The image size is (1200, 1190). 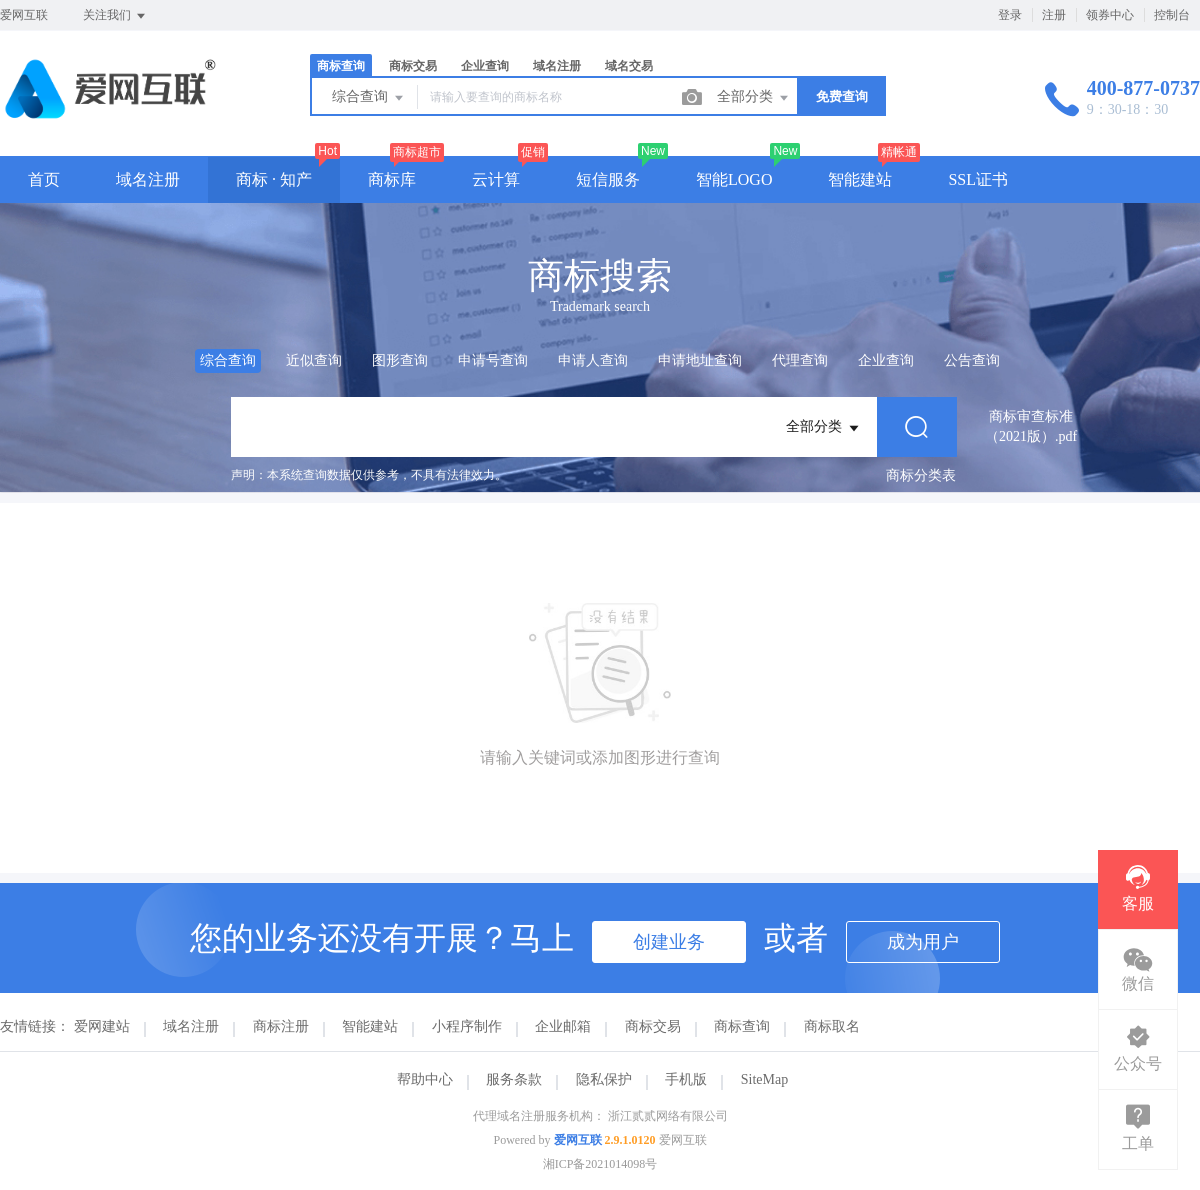 What do you see at coordinates (734, 179) in the screenshot?
I see `智能LOGO` at bounding box center [734, 179].